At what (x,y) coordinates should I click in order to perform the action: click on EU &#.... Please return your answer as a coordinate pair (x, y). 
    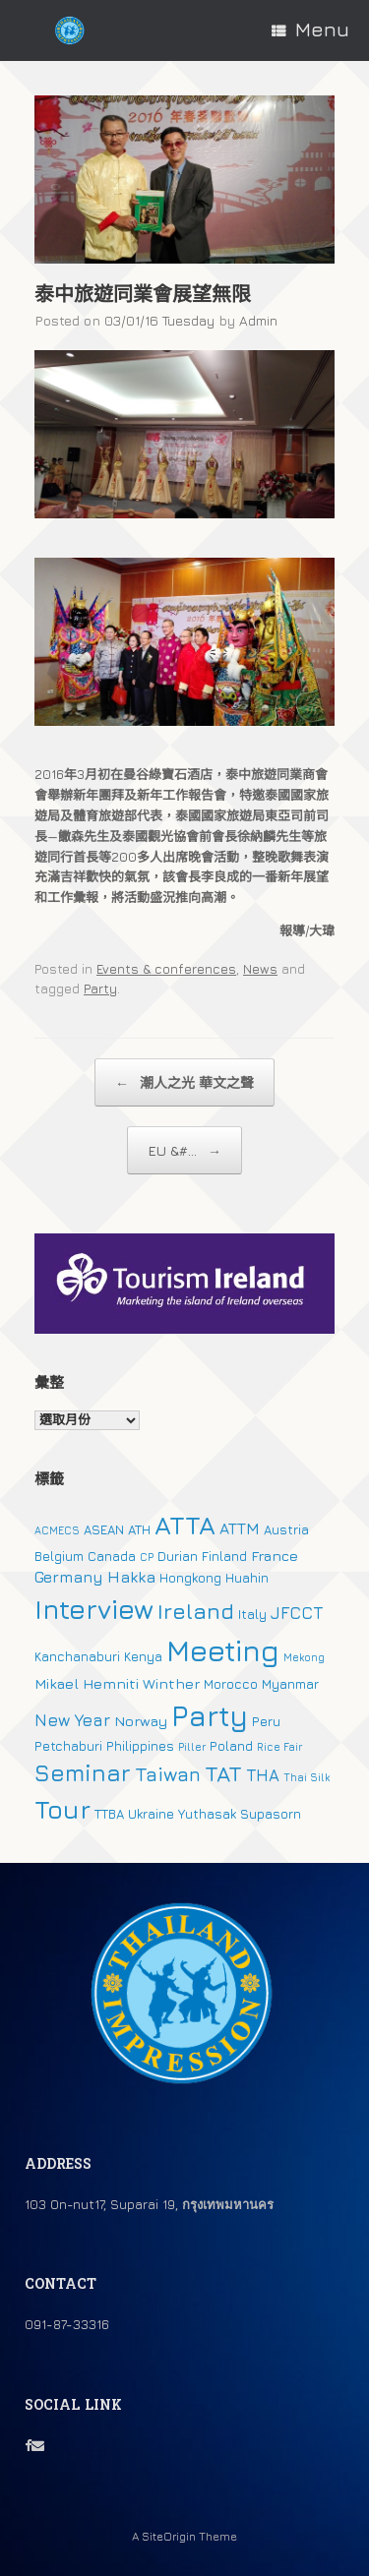
    Looking at the image, I should click on (184, 1150).